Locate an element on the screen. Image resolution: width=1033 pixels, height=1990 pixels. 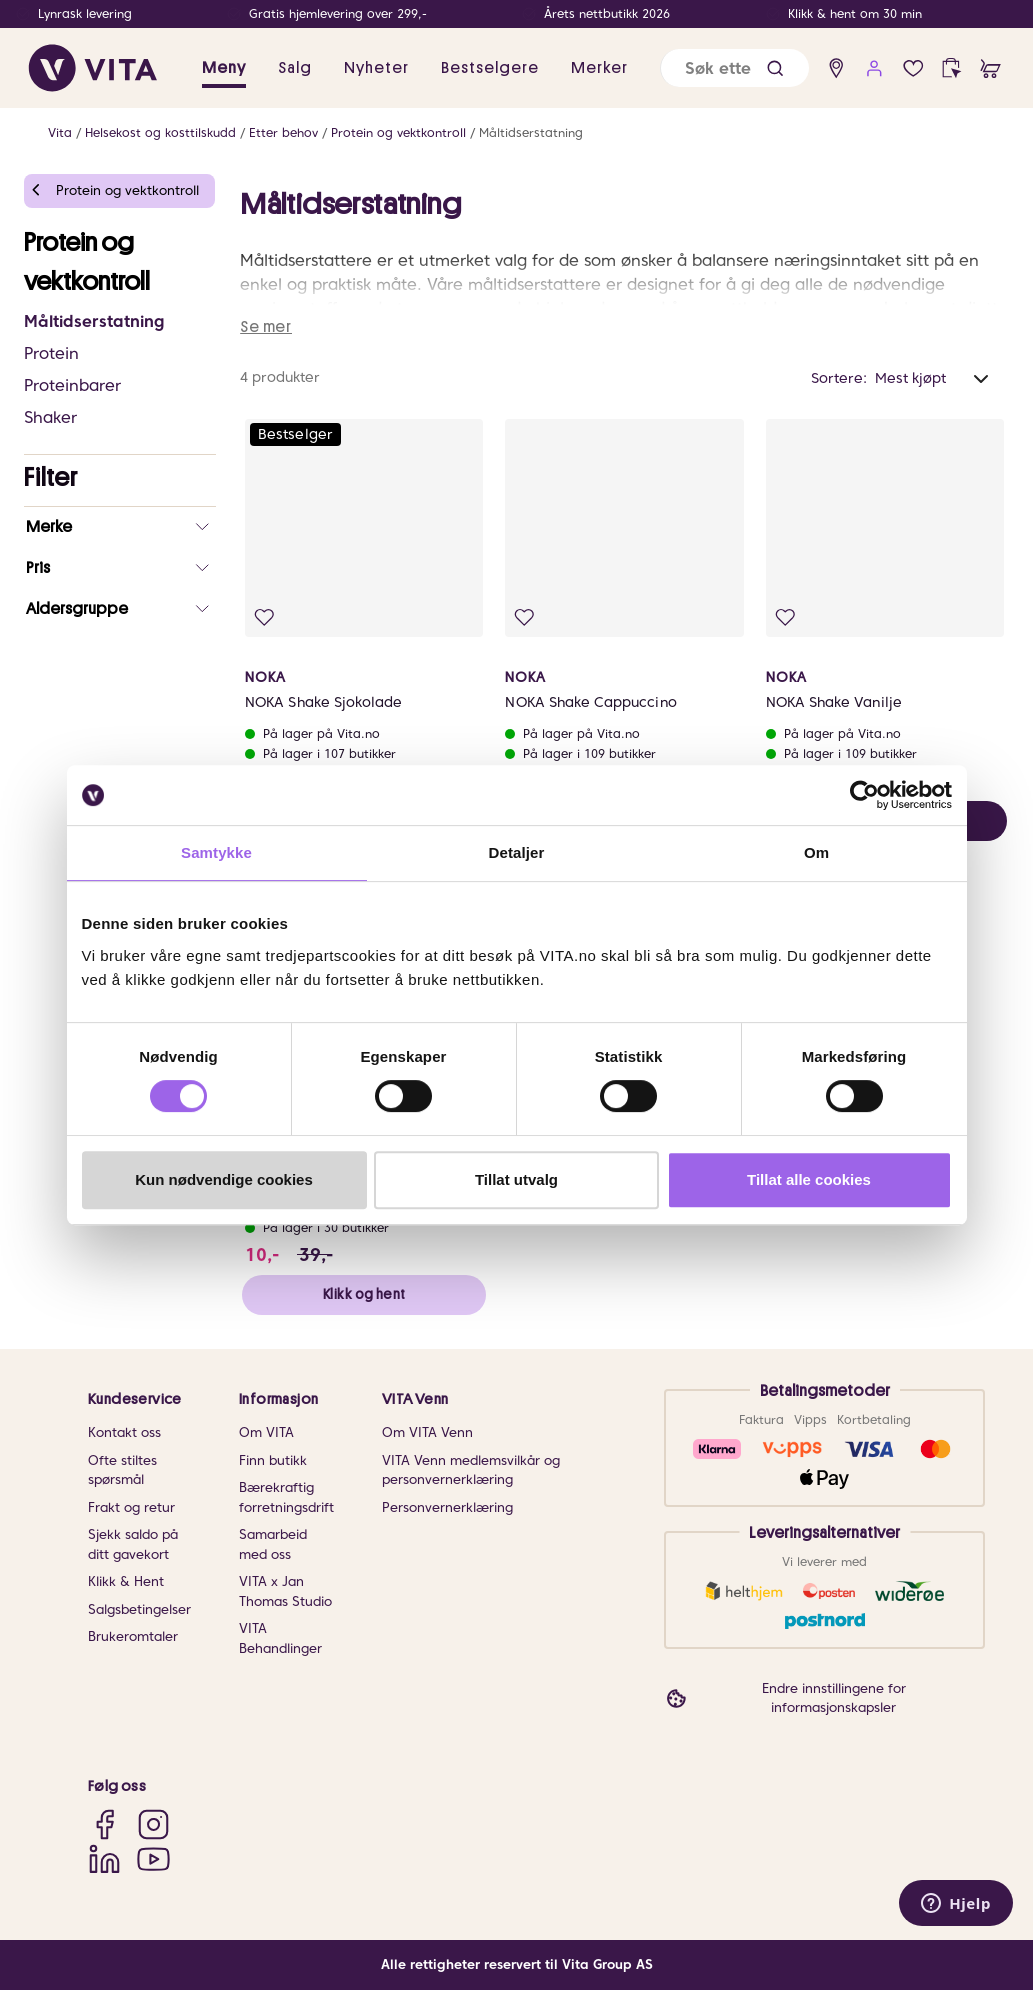
Klikk og hent is located at coordinates (364, 1294).